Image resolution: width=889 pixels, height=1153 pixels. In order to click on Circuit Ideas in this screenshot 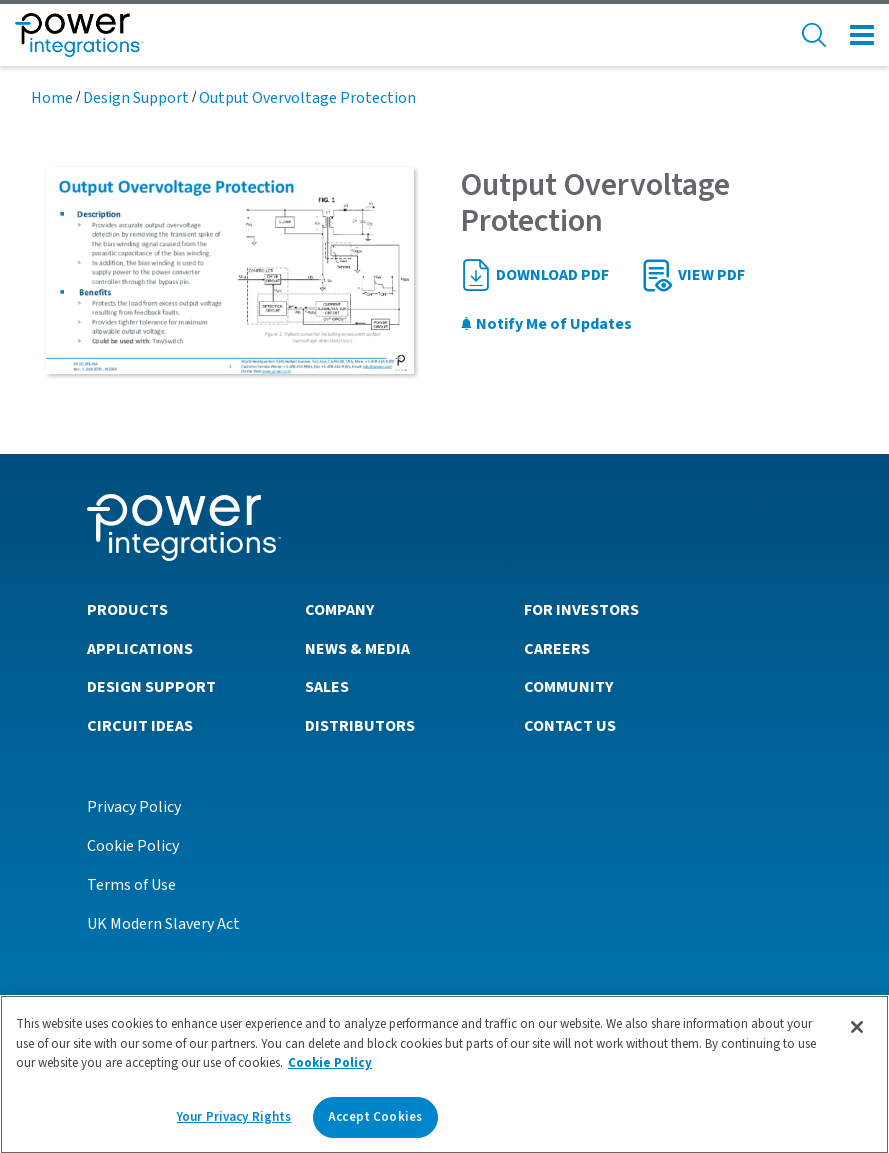, I will do `click(140, 726)`.